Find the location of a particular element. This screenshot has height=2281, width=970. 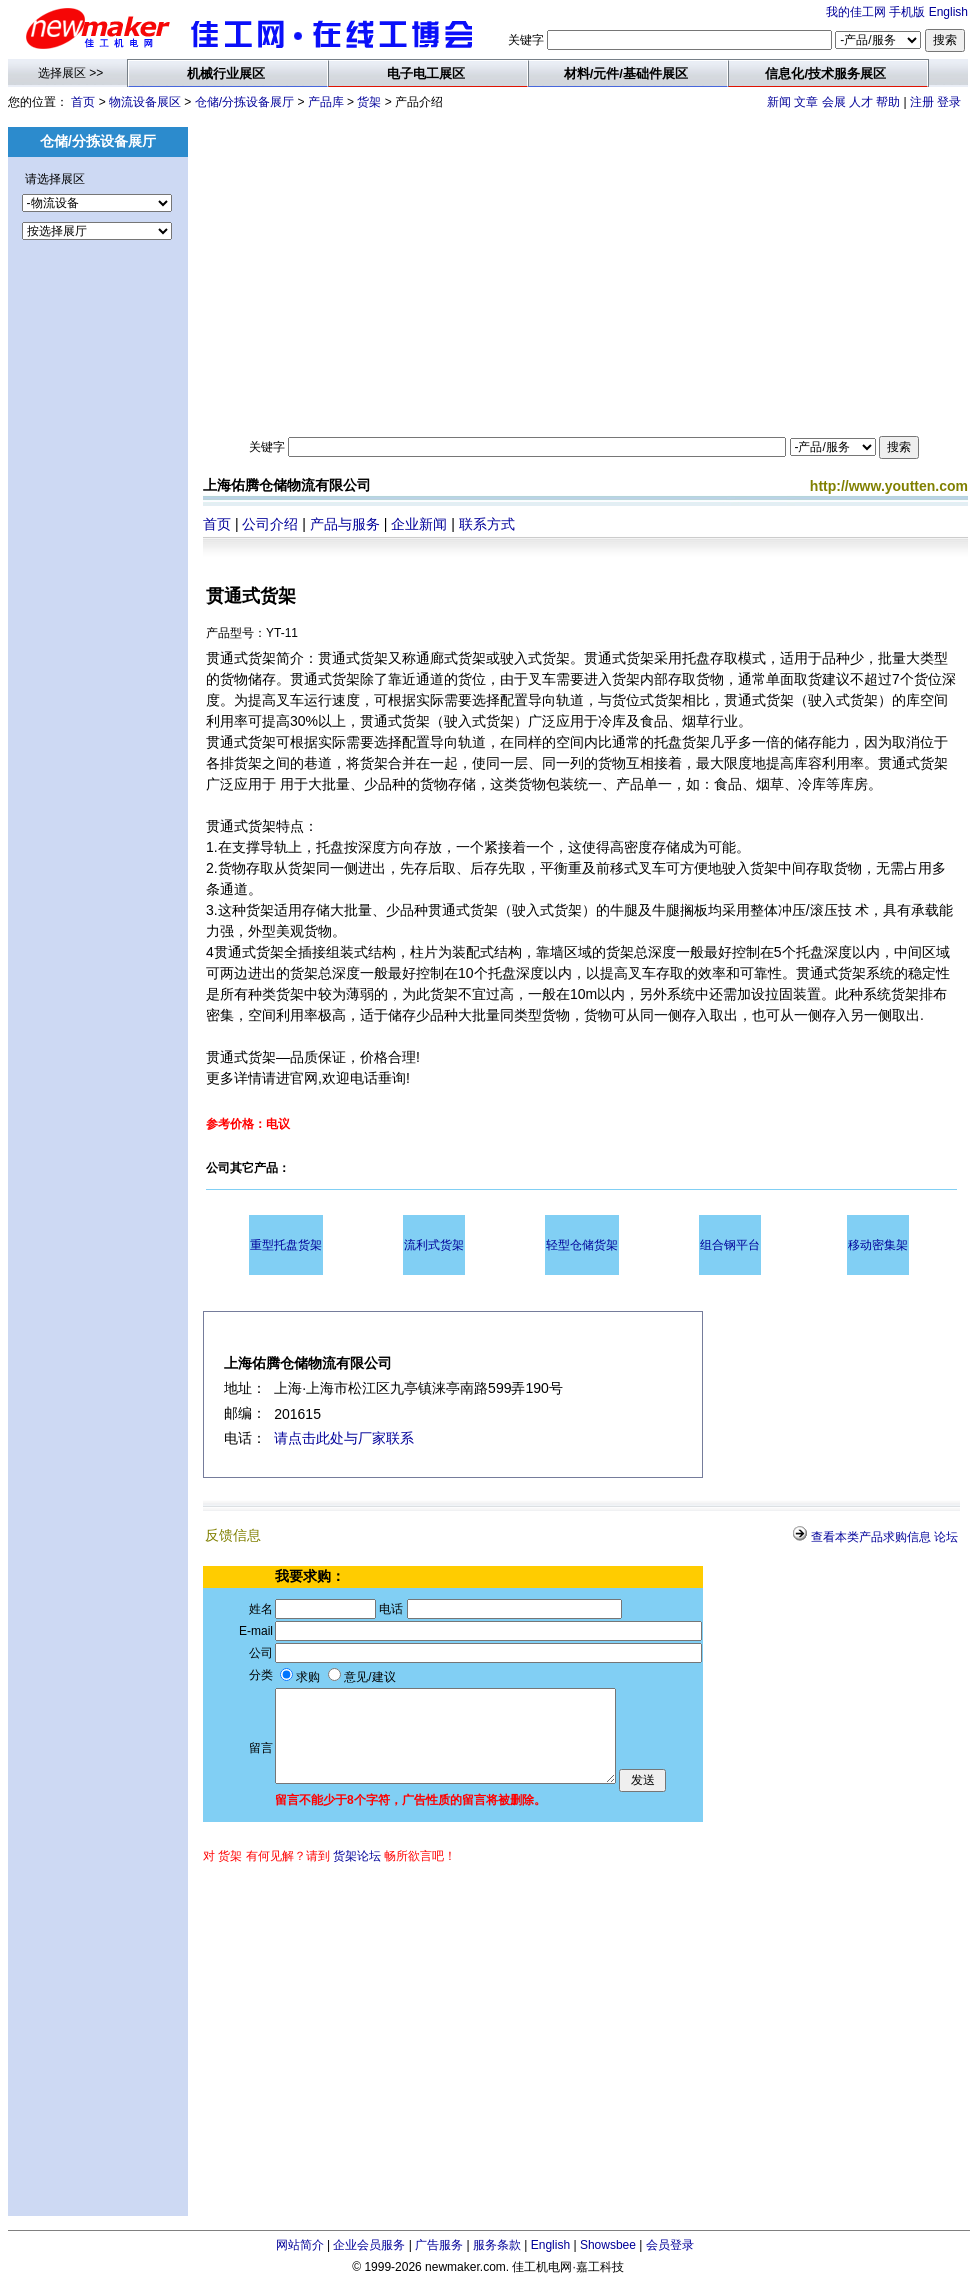

广告服务 is located at coordinates (439, 2245).